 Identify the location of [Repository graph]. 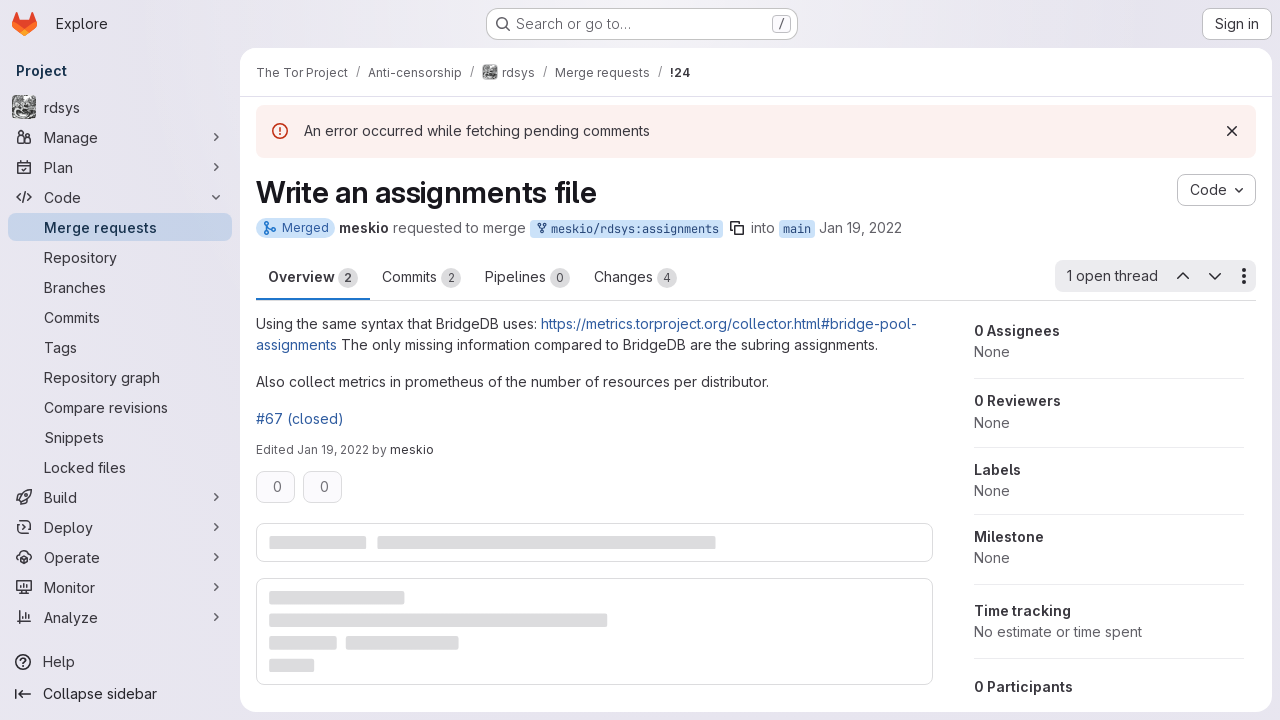
(120, 377).